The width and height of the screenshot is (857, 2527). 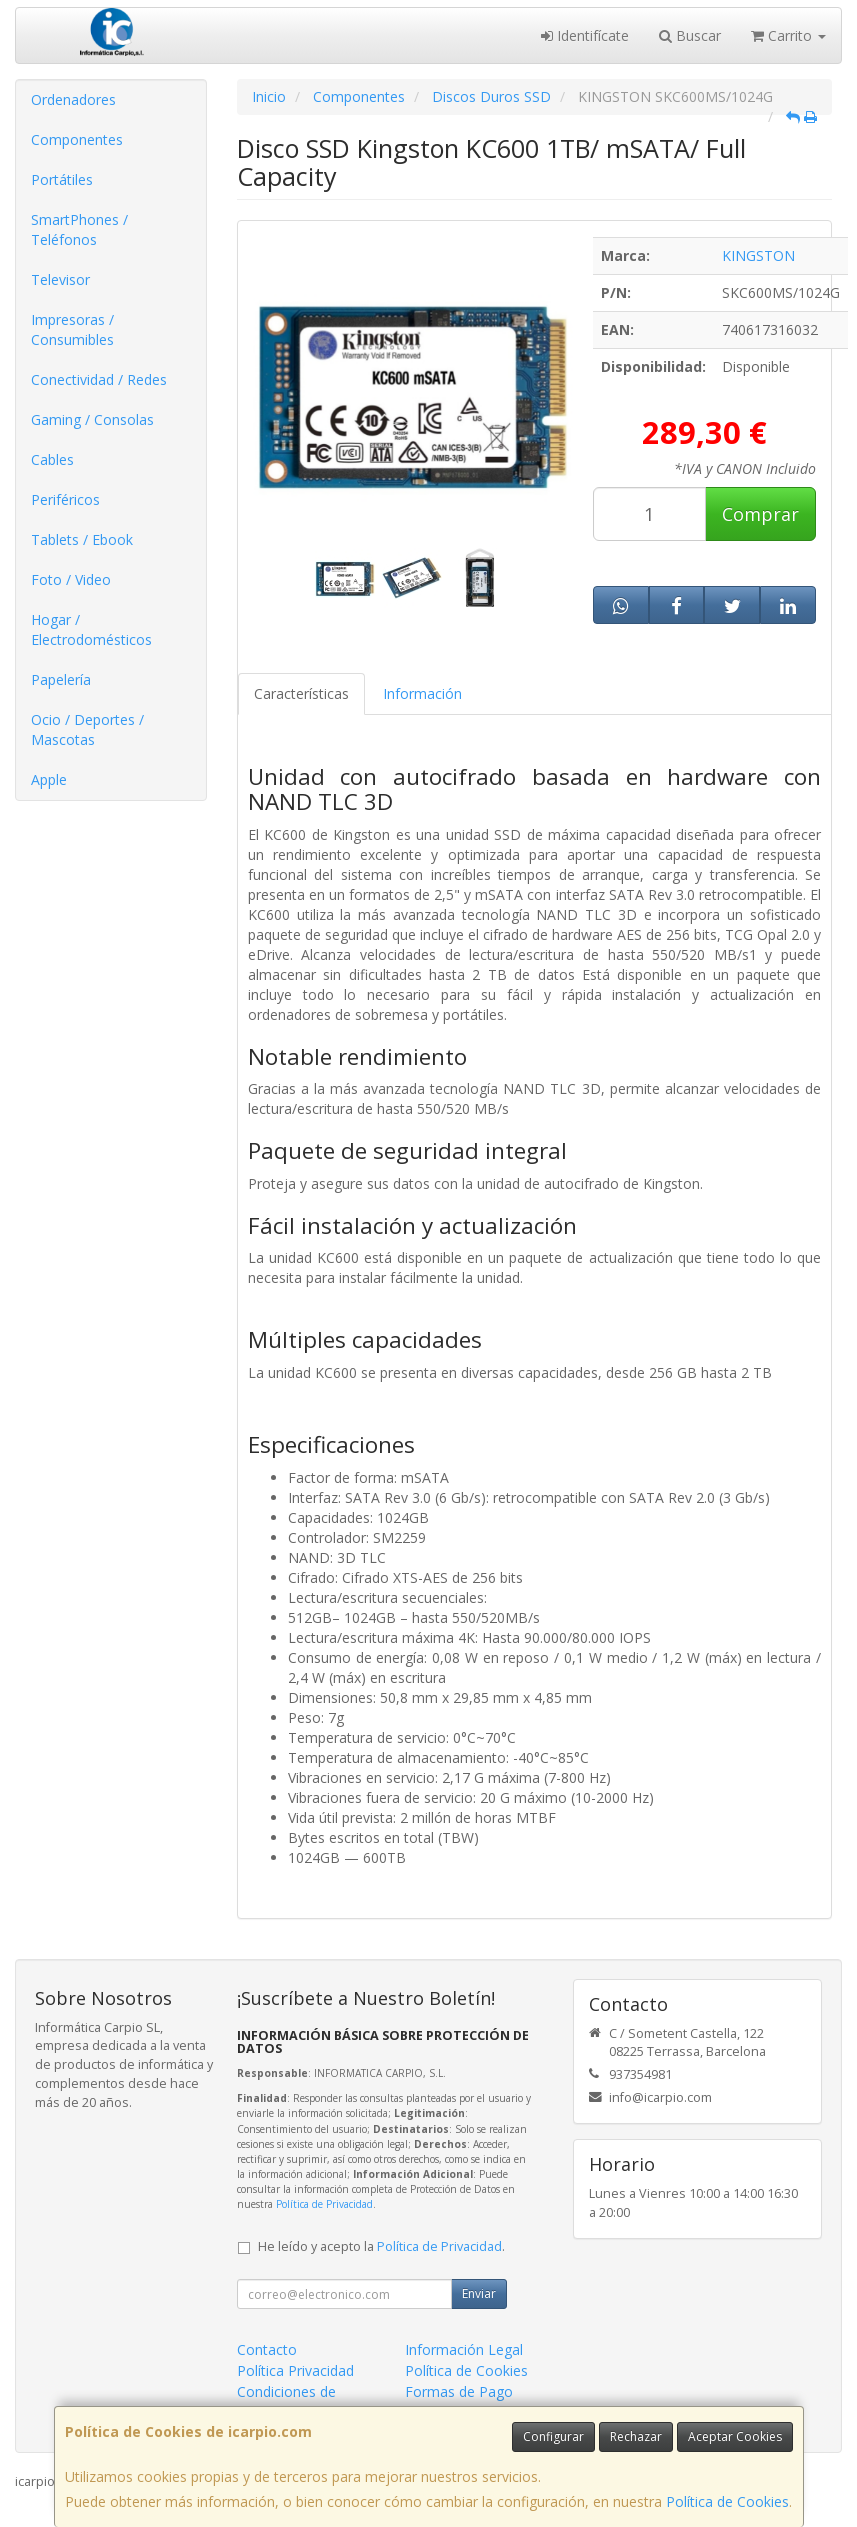 I want to click on Formas de Pago, so click(x=459, y=2391).